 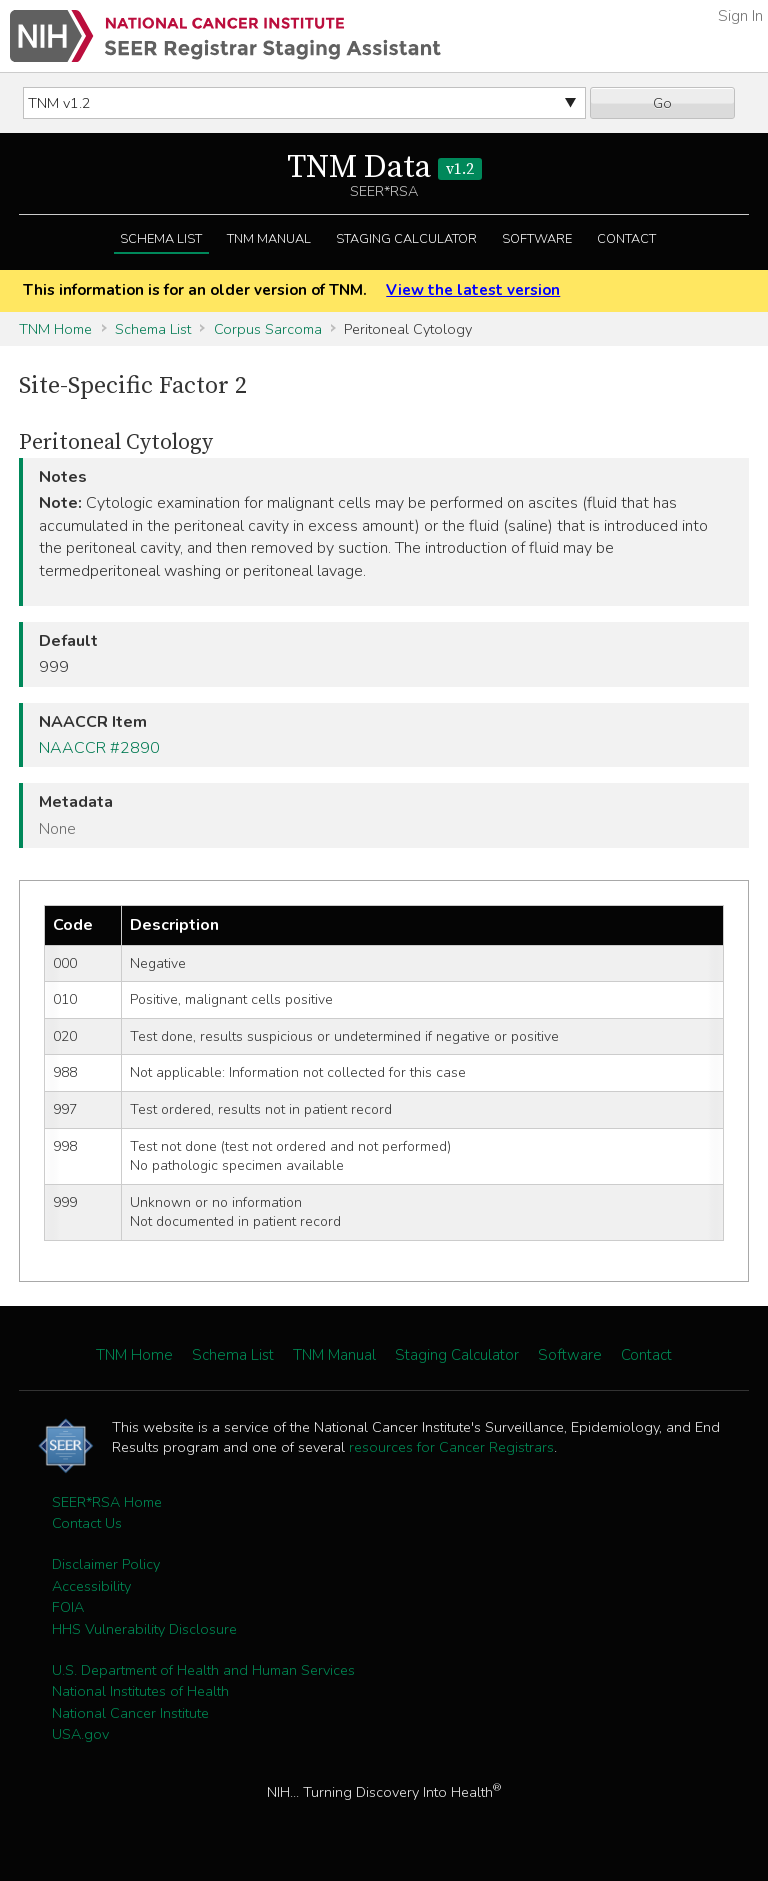 I want to click on Contact Us, so click(x=87, y=1523).